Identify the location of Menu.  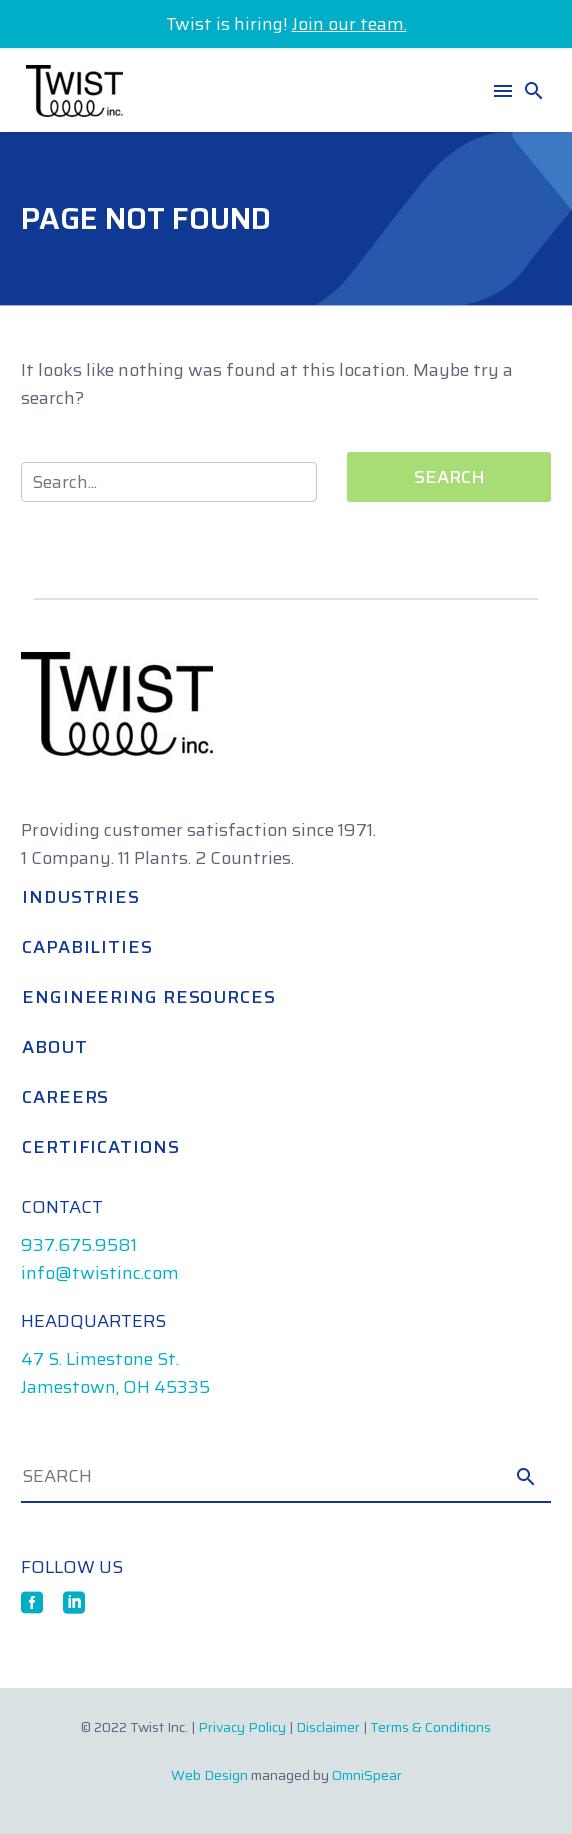
(503, 91).